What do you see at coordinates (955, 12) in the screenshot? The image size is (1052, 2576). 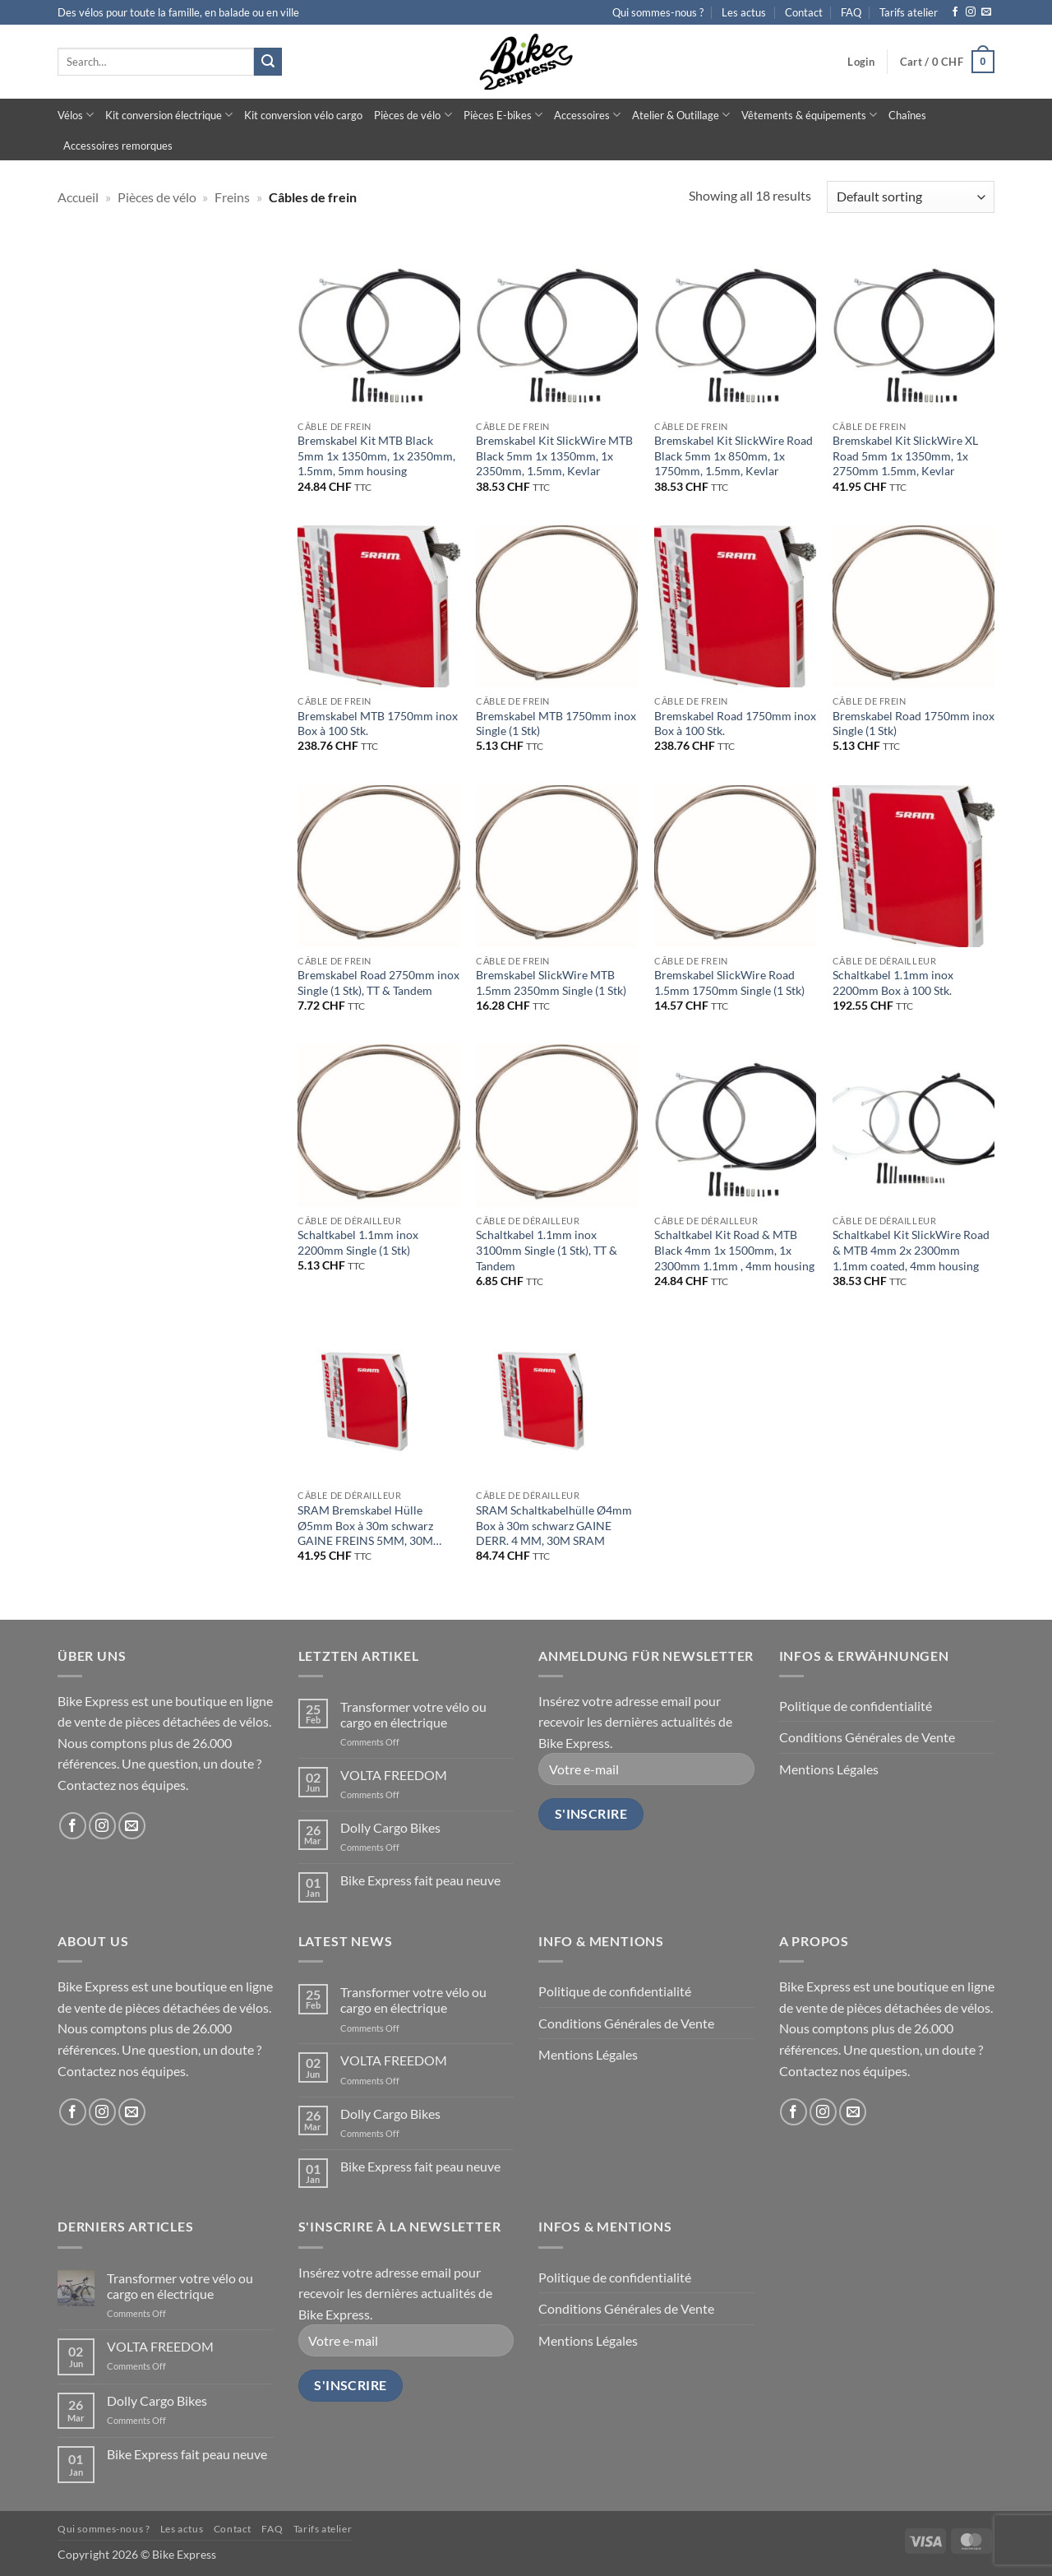 I see `[Follow on Facebook]` at bounding box center [955, 12].